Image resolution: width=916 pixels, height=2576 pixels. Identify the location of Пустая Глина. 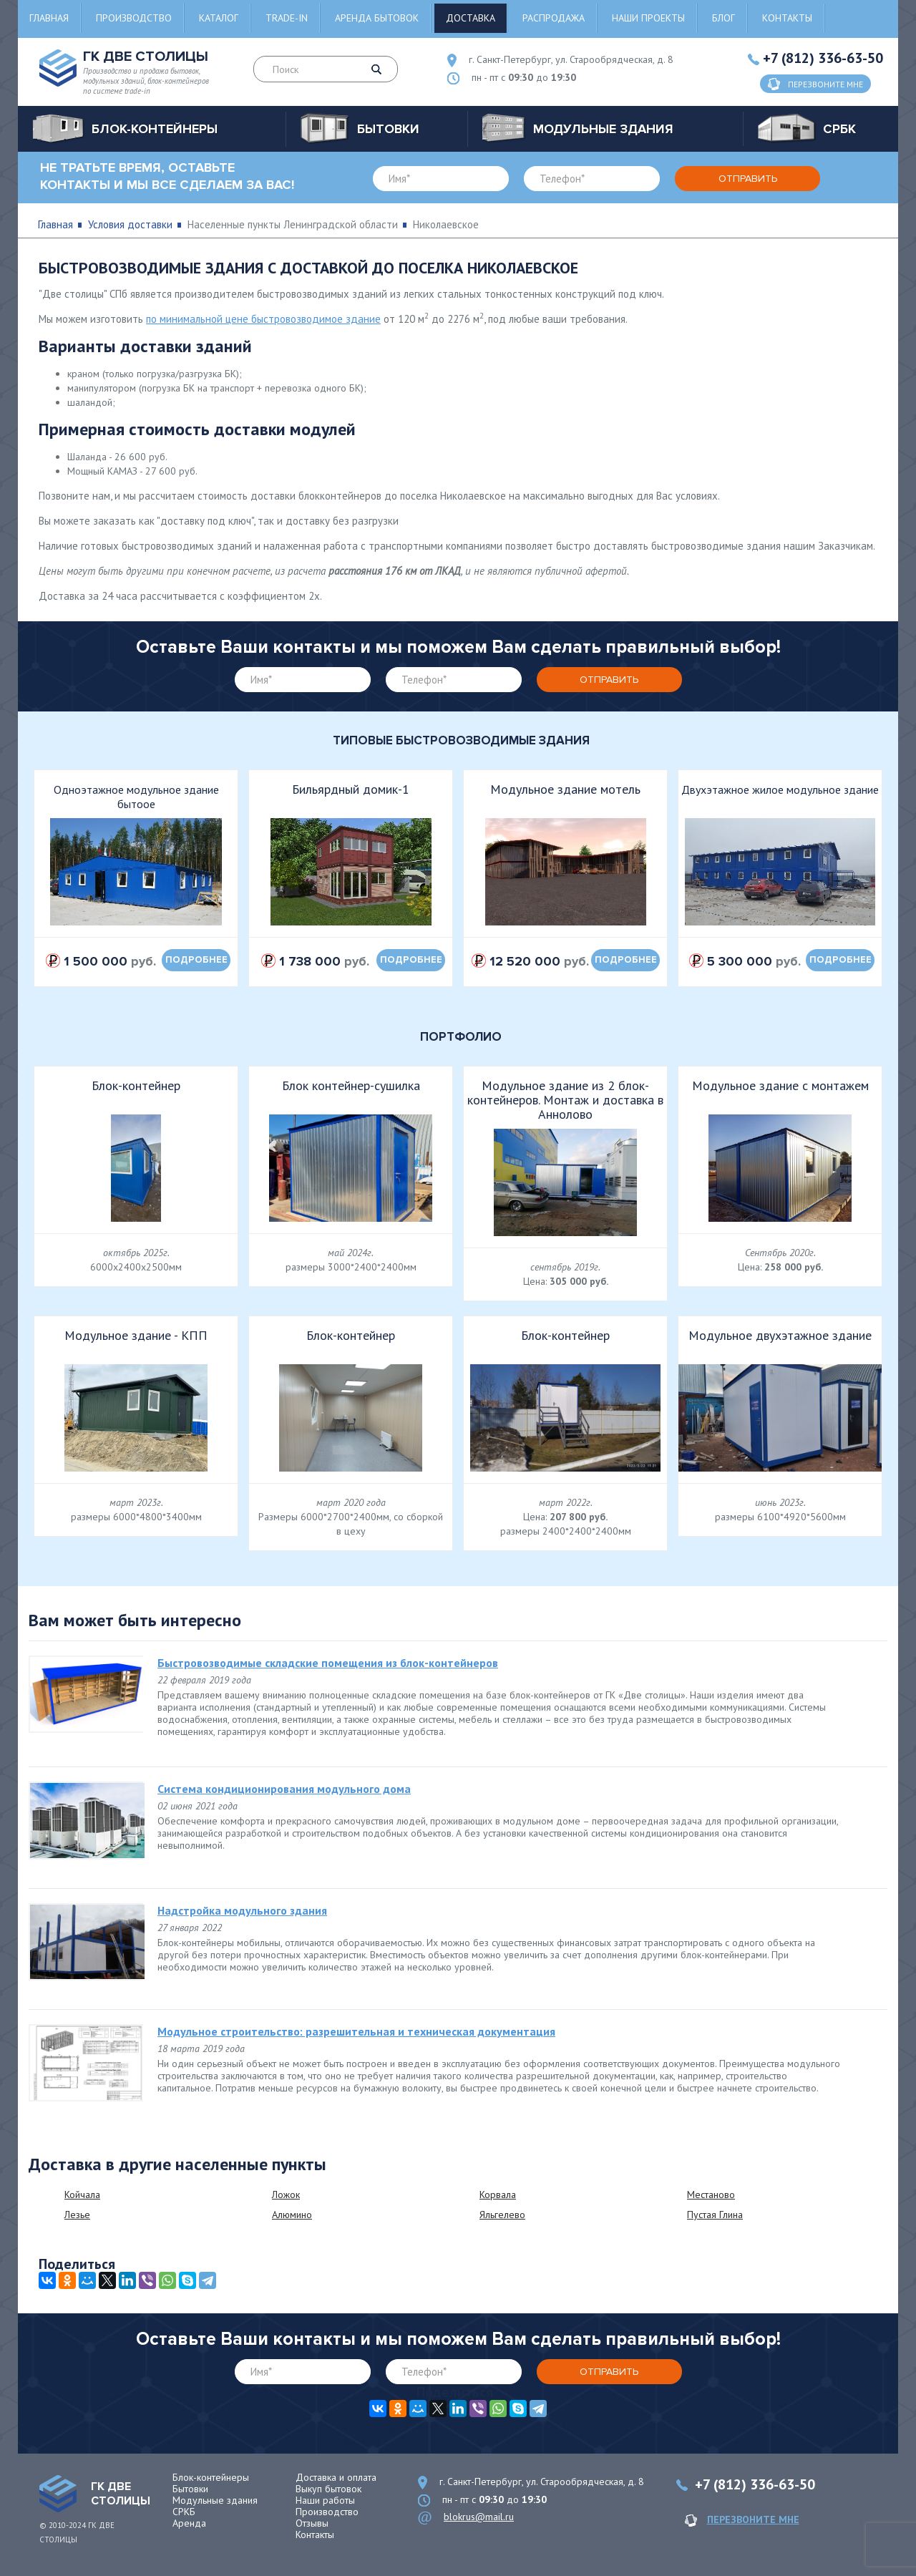
(715, 2214).